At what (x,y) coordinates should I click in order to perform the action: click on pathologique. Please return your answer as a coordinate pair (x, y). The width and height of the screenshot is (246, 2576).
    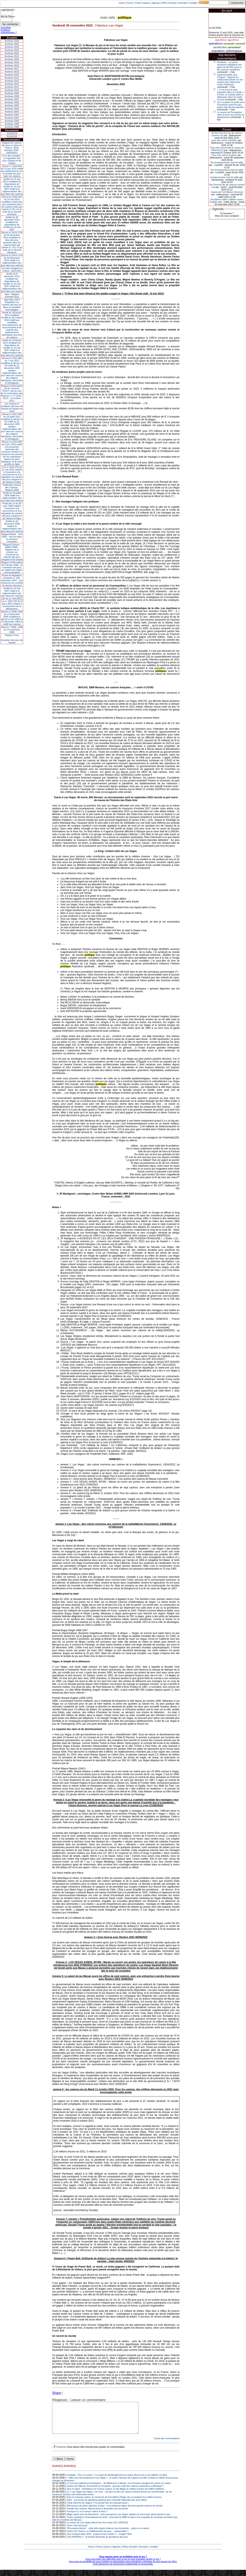
    Looking at the image, I should click on (234, 51).